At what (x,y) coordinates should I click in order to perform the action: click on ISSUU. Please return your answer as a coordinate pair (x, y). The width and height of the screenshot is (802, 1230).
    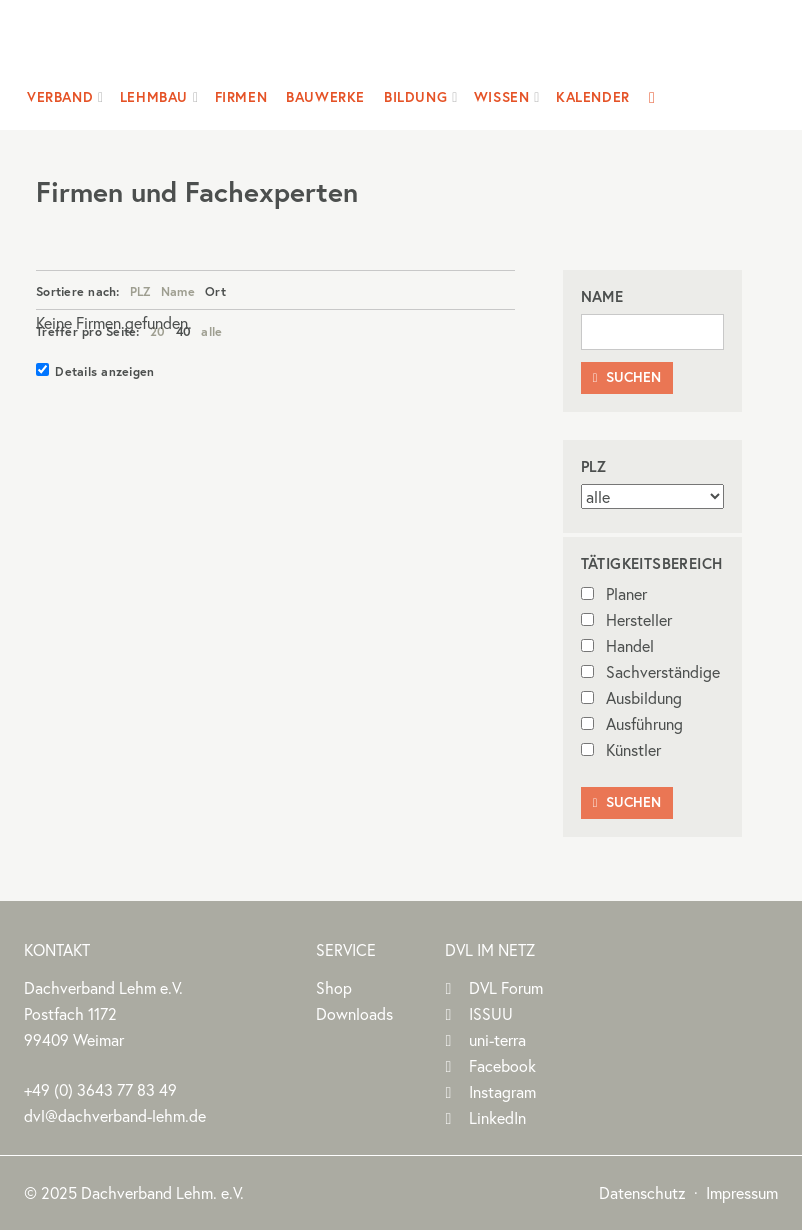
    Looking at the image, I should click on (491, 1013).